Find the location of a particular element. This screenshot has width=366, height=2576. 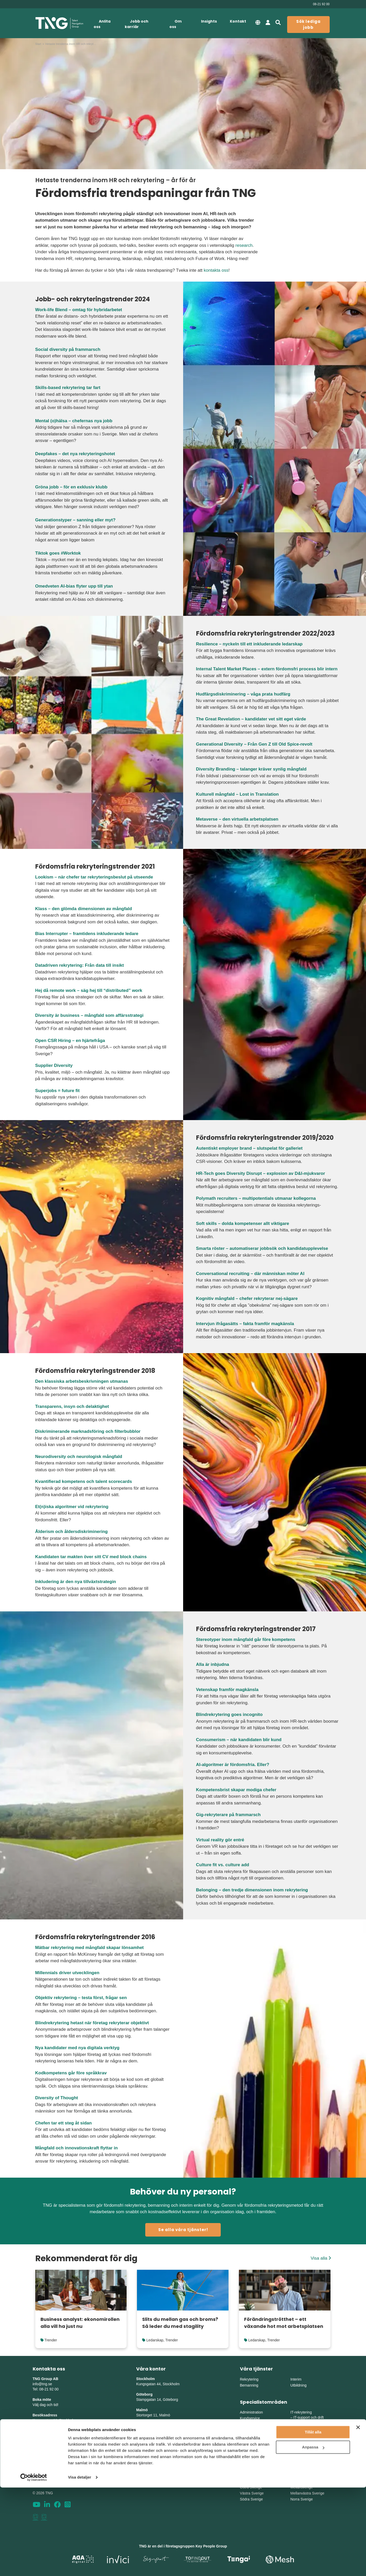

Polymath recruiters – multipotentials utmanar kollegorna is located at coordinates (256, 1198).